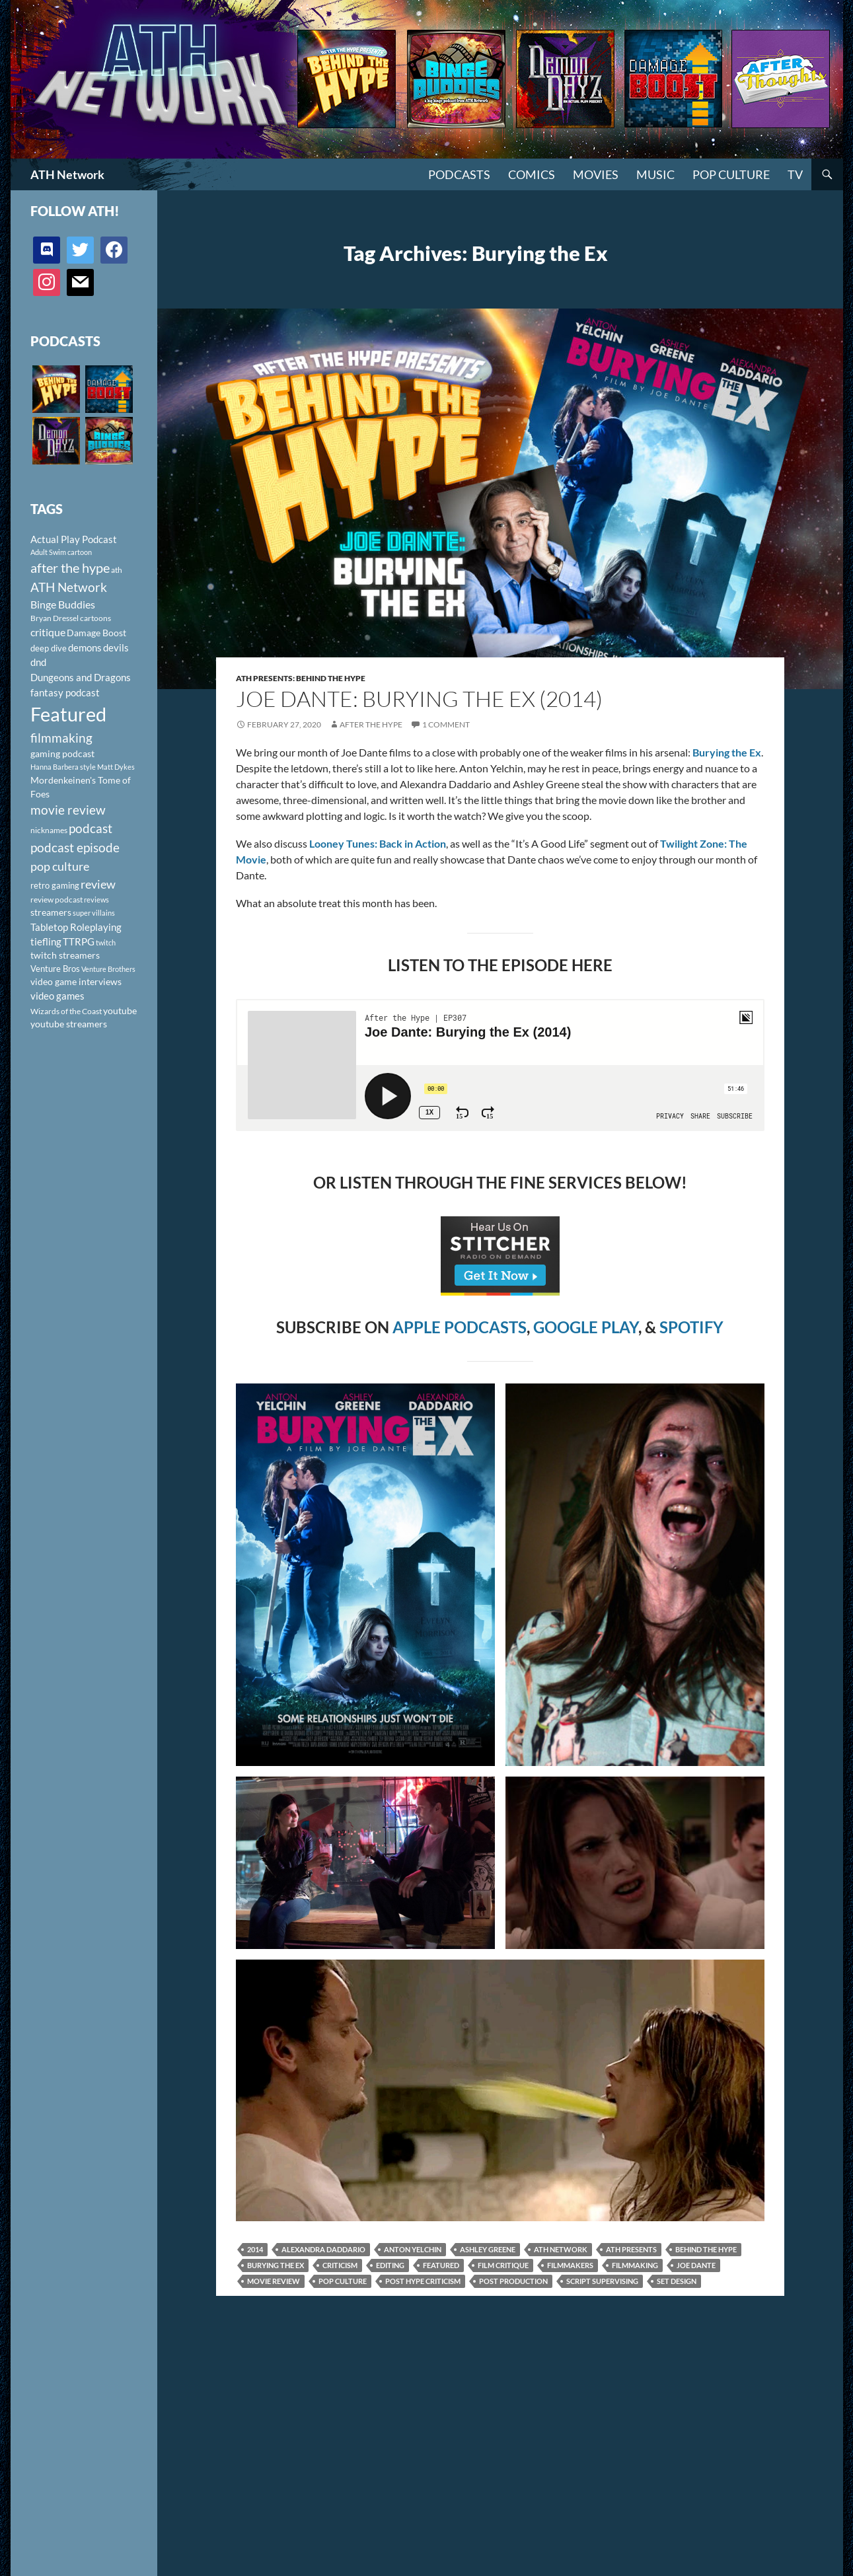  I want to click on podcast episode [podcast episode (261 items)], so click(75, 847).